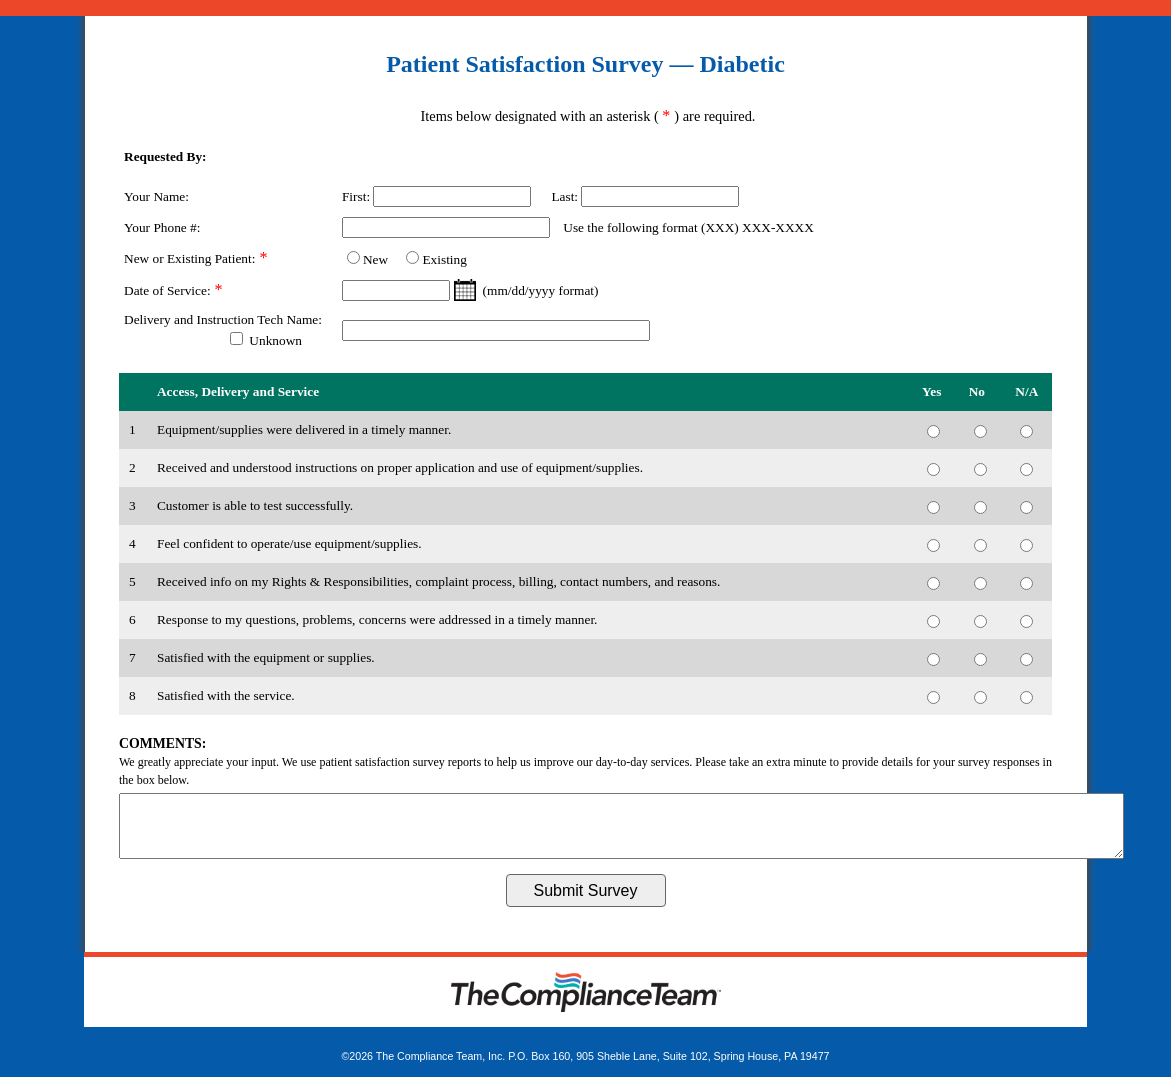 This screenshot has width=1171, height=1077. I want to click on New, so click(375, 259).